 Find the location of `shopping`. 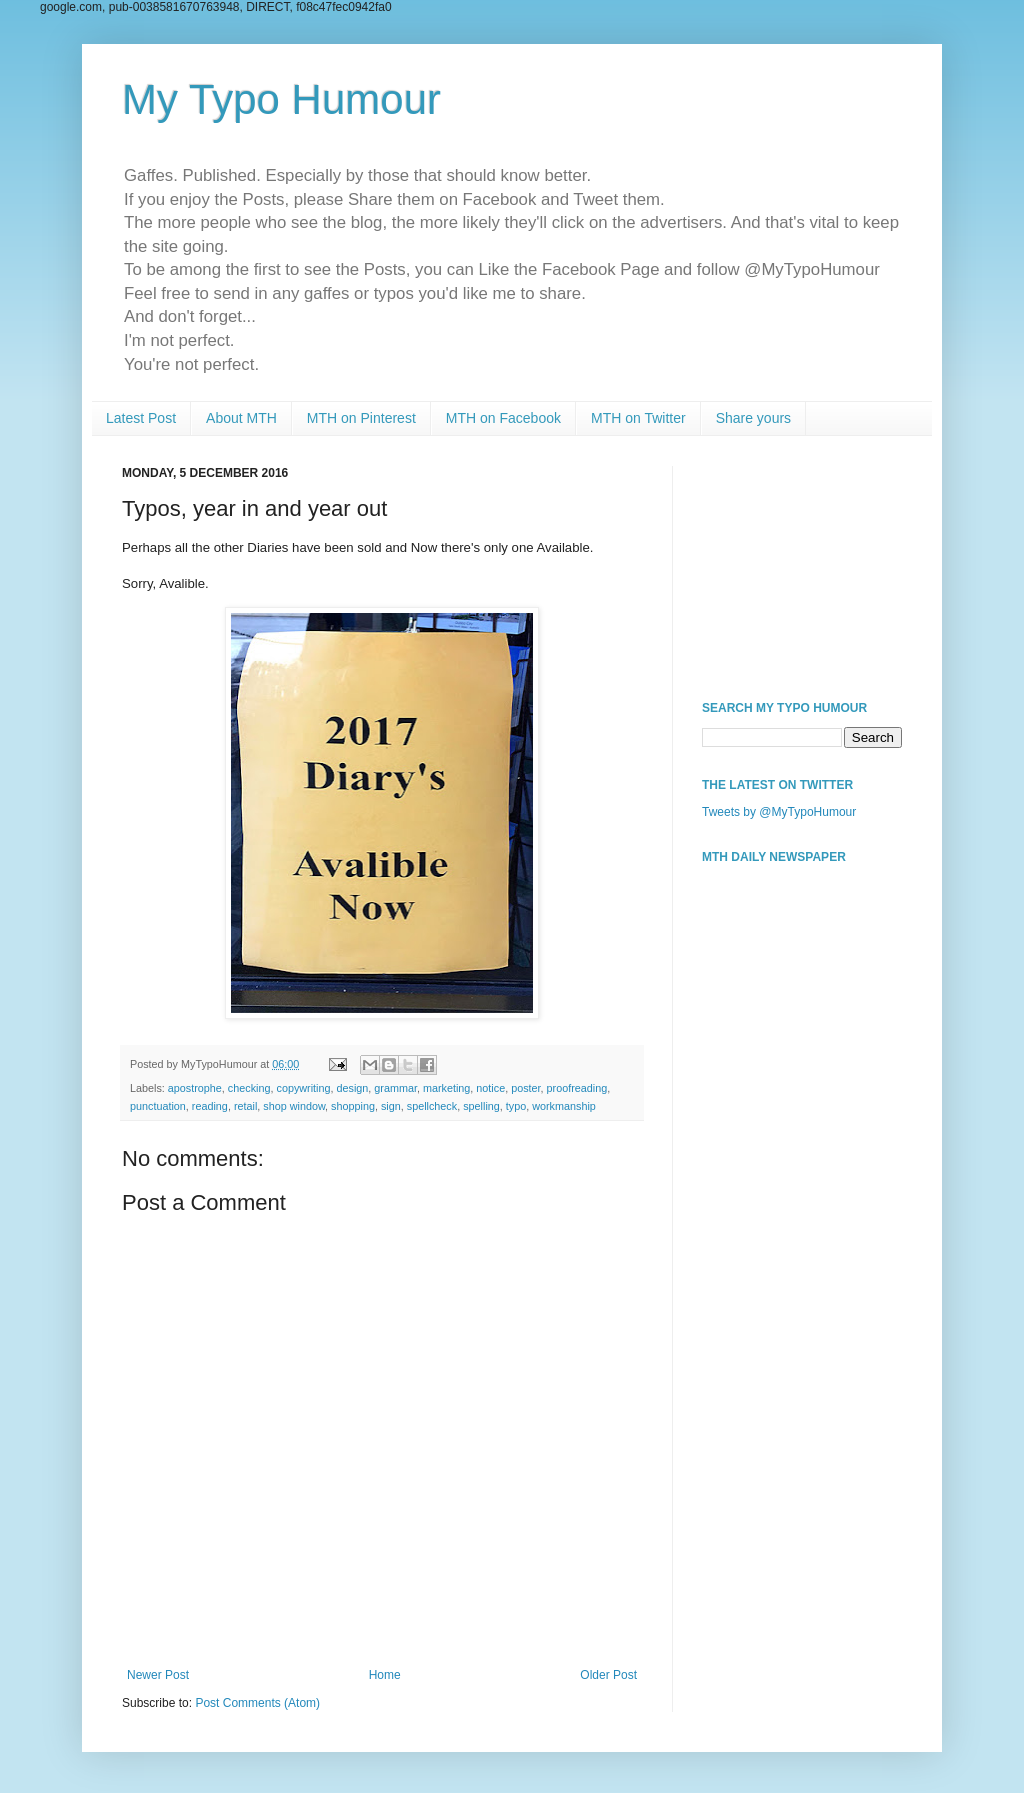

shopping is located at coordinates (353, 1106).